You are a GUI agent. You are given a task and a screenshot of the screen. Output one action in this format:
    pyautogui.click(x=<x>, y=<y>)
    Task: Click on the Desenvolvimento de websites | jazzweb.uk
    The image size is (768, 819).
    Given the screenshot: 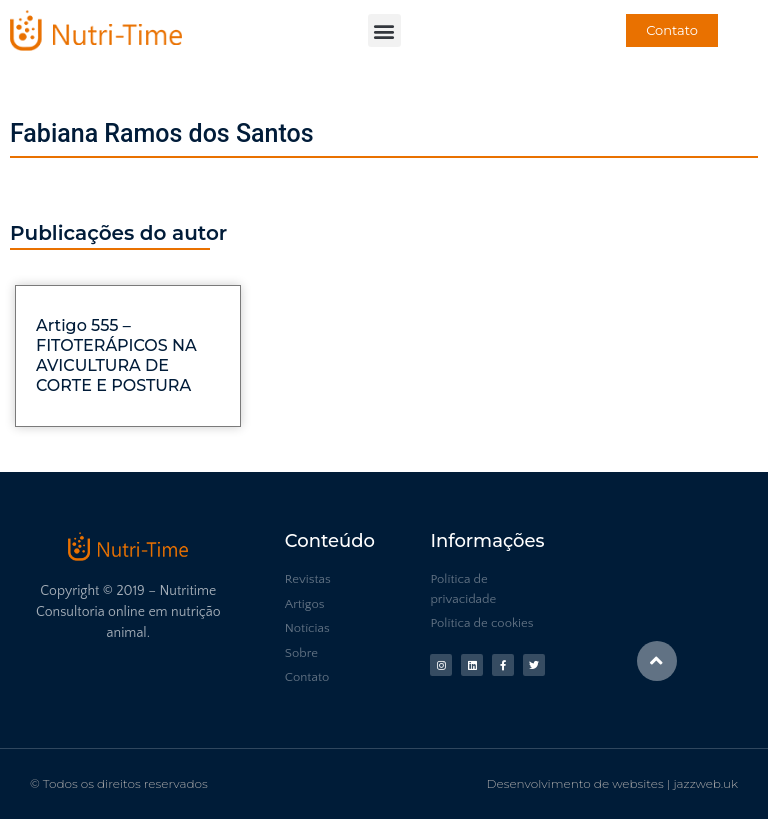 What is the action you would take?
    pyautogui.click(x=612, y=783)
    